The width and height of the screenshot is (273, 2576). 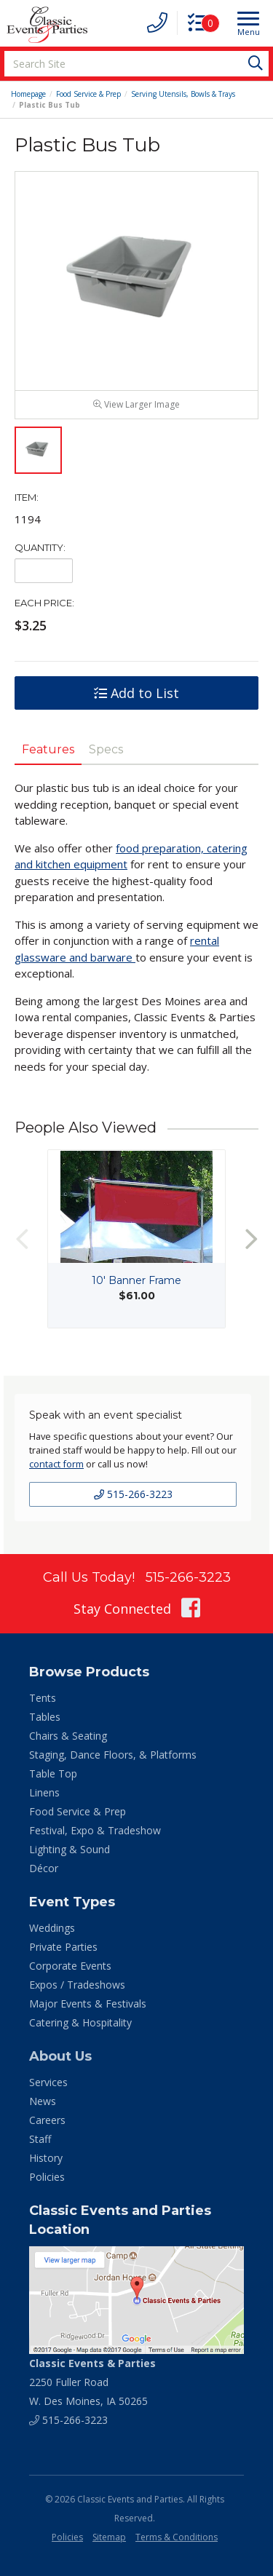 What do you see at coordinates (109, 2537) in the screenshot?
I see `Sitemap` at bounding box center [109, 2537].